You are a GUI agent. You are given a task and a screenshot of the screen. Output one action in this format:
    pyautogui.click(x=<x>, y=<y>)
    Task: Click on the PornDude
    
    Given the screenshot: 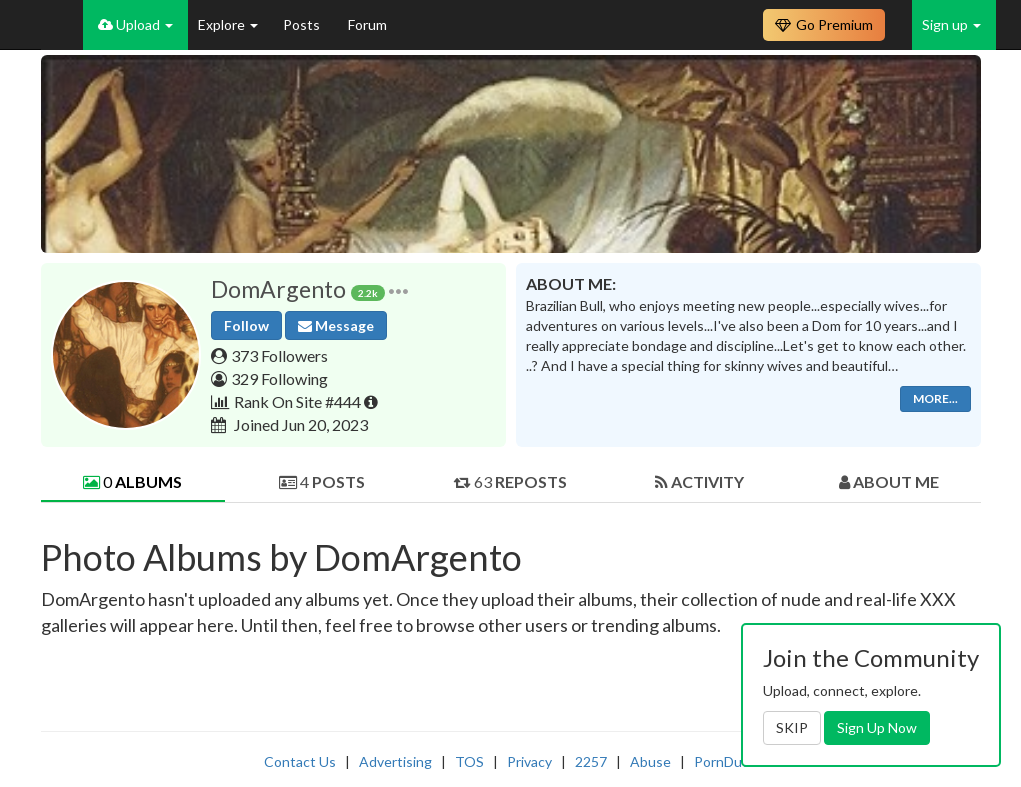 What is the action you would take?
    pyautogui.click(x=726, y=761)
    